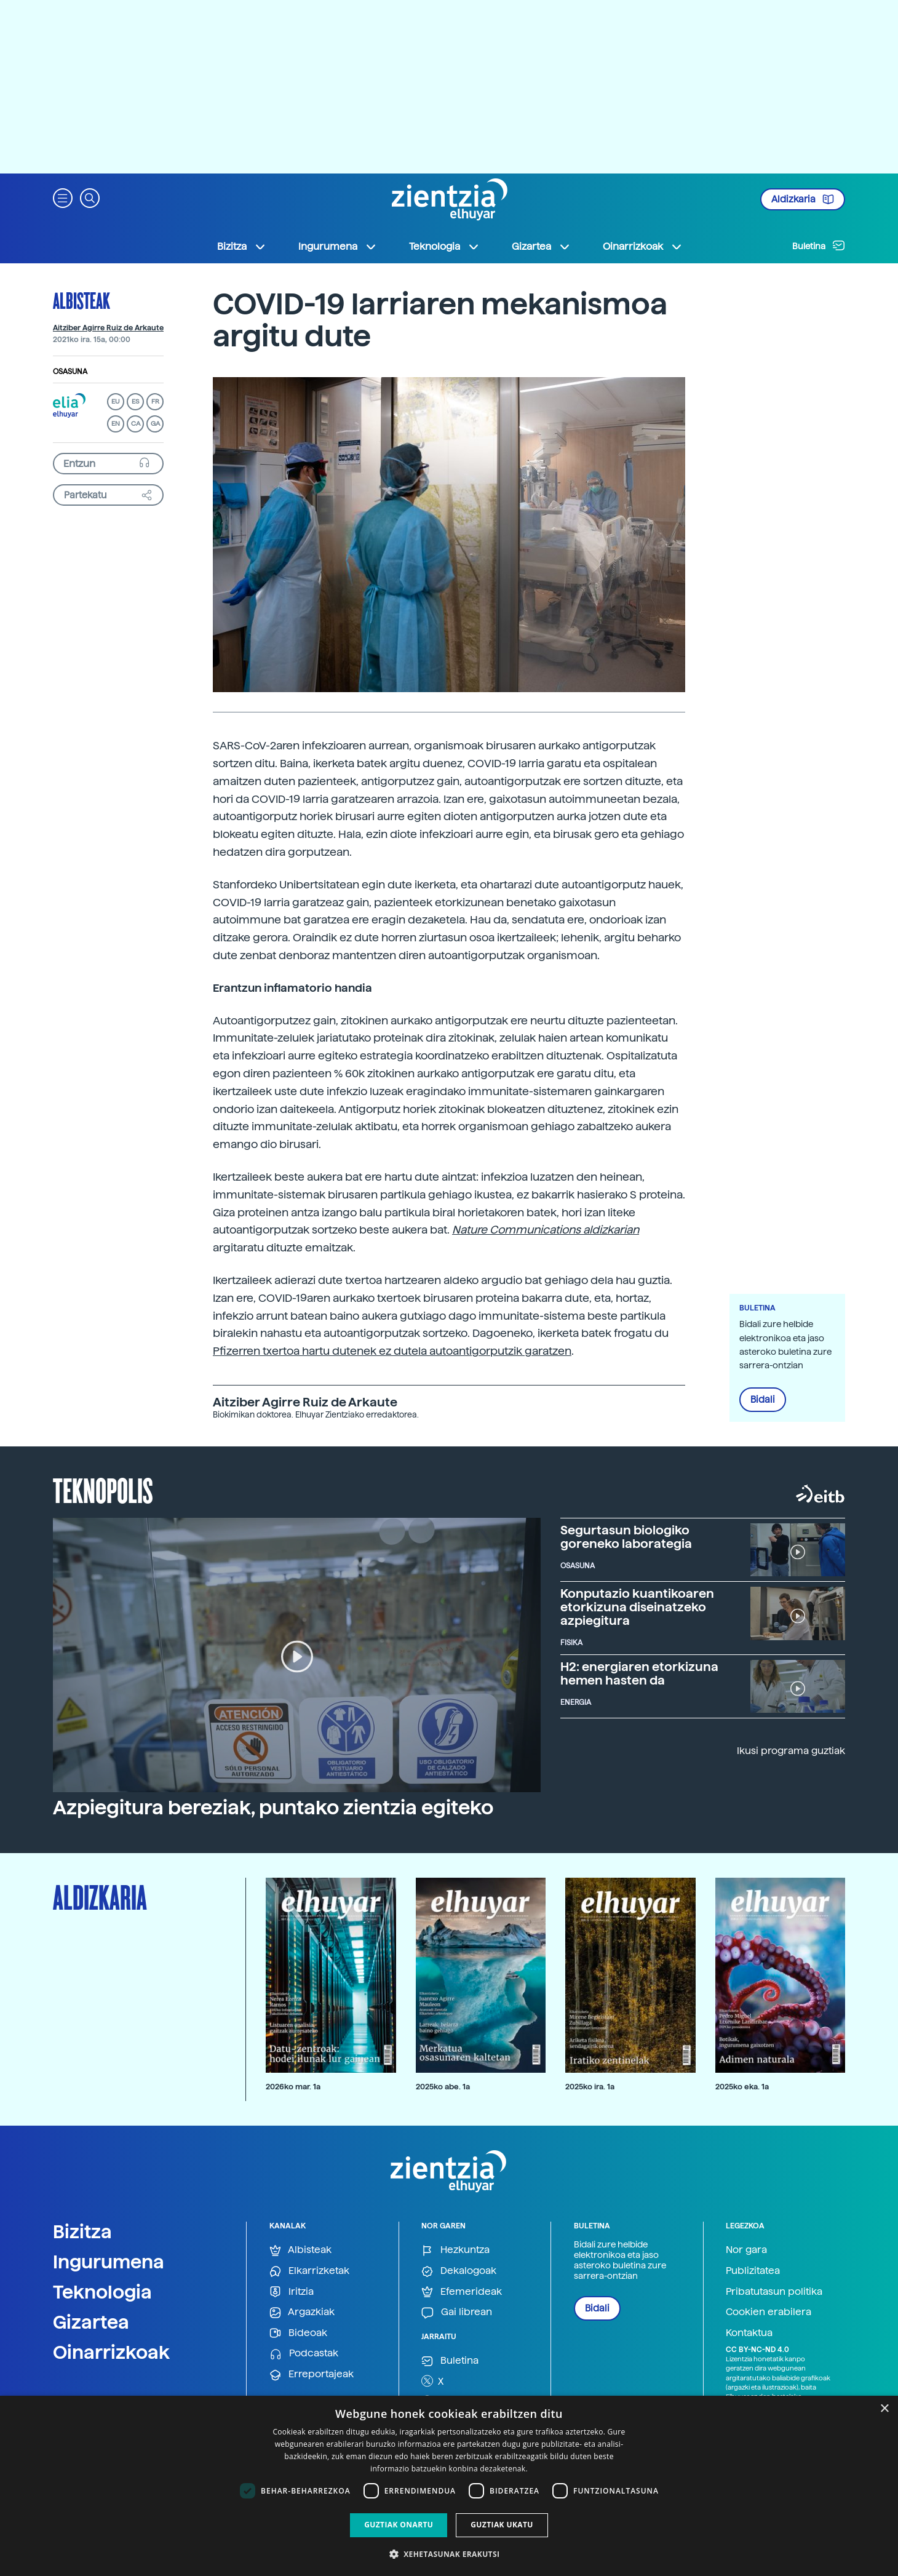 The width and height of the screenshot is (898, 2576). I want to click on Oinarrizkoak [button], so click(643, 247).